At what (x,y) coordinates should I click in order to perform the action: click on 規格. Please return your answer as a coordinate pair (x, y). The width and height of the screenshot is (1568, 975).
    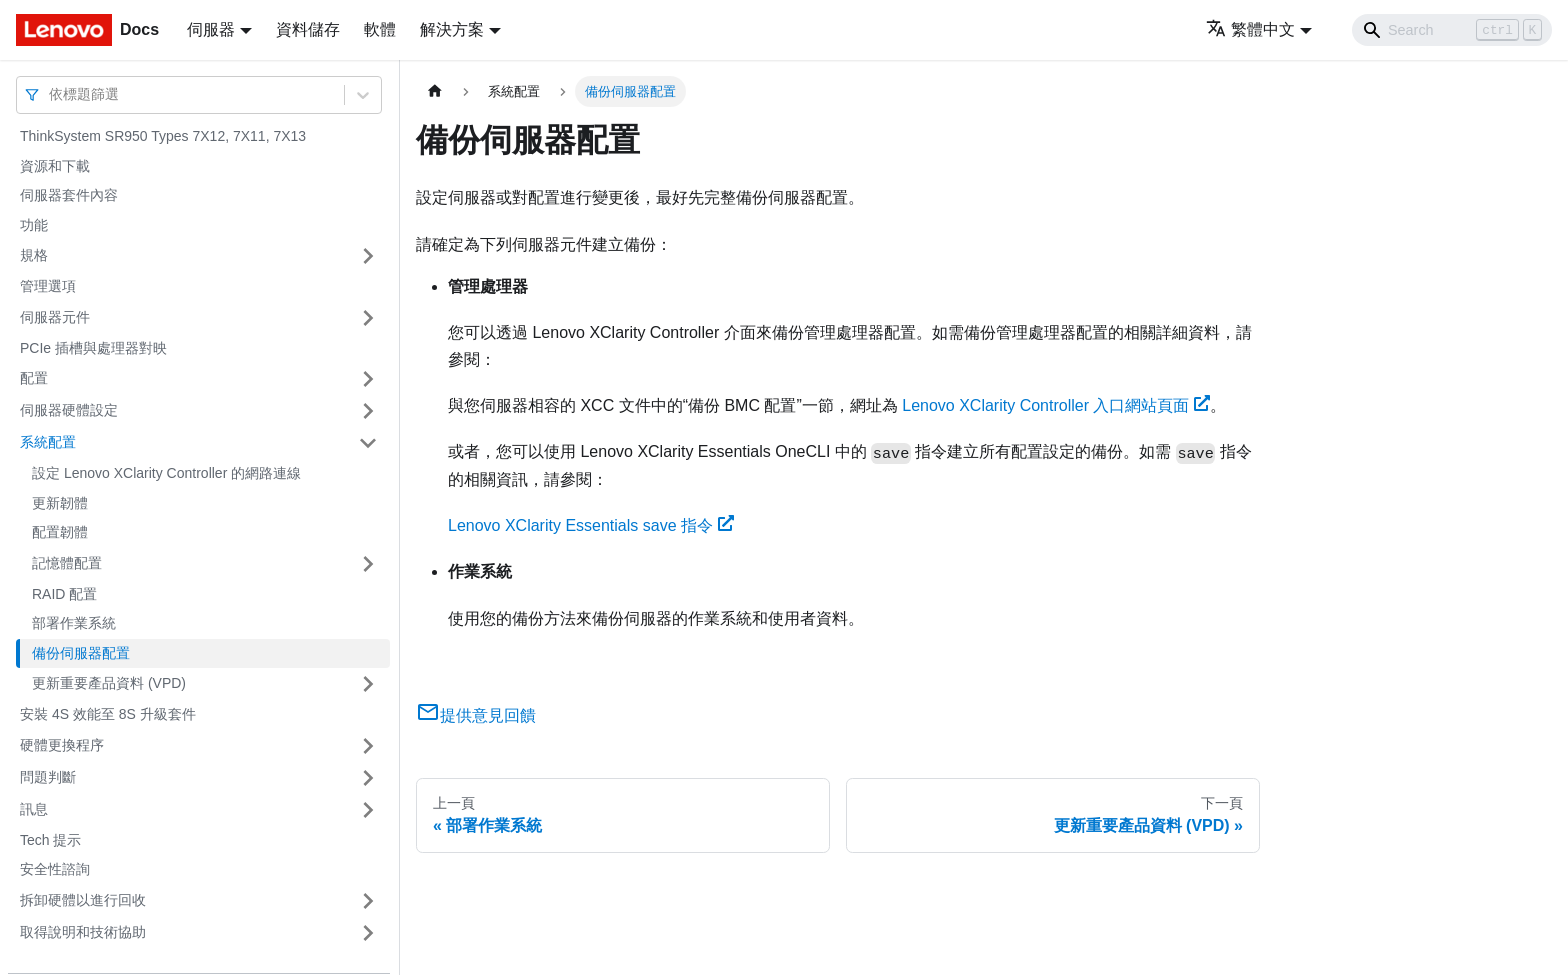
    Looking at the image, I should click on (34, 255).